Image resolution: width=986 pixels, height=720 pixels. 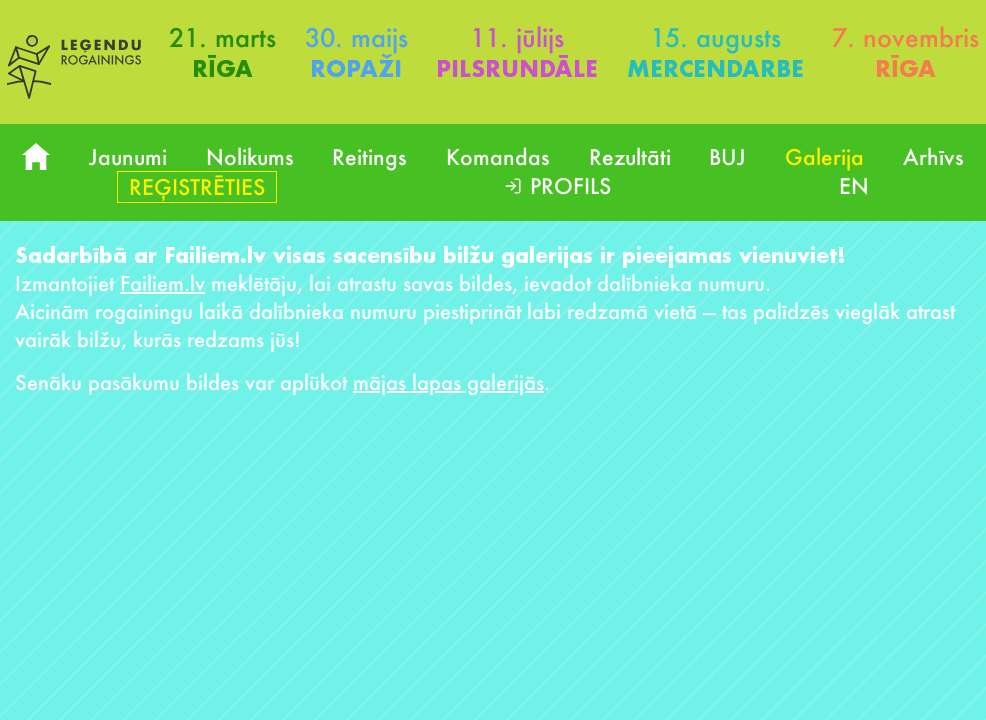 What do you see at coordinates (824, 156) in the screenshot?
I see `Galerija` at bounding box center [824, 156].